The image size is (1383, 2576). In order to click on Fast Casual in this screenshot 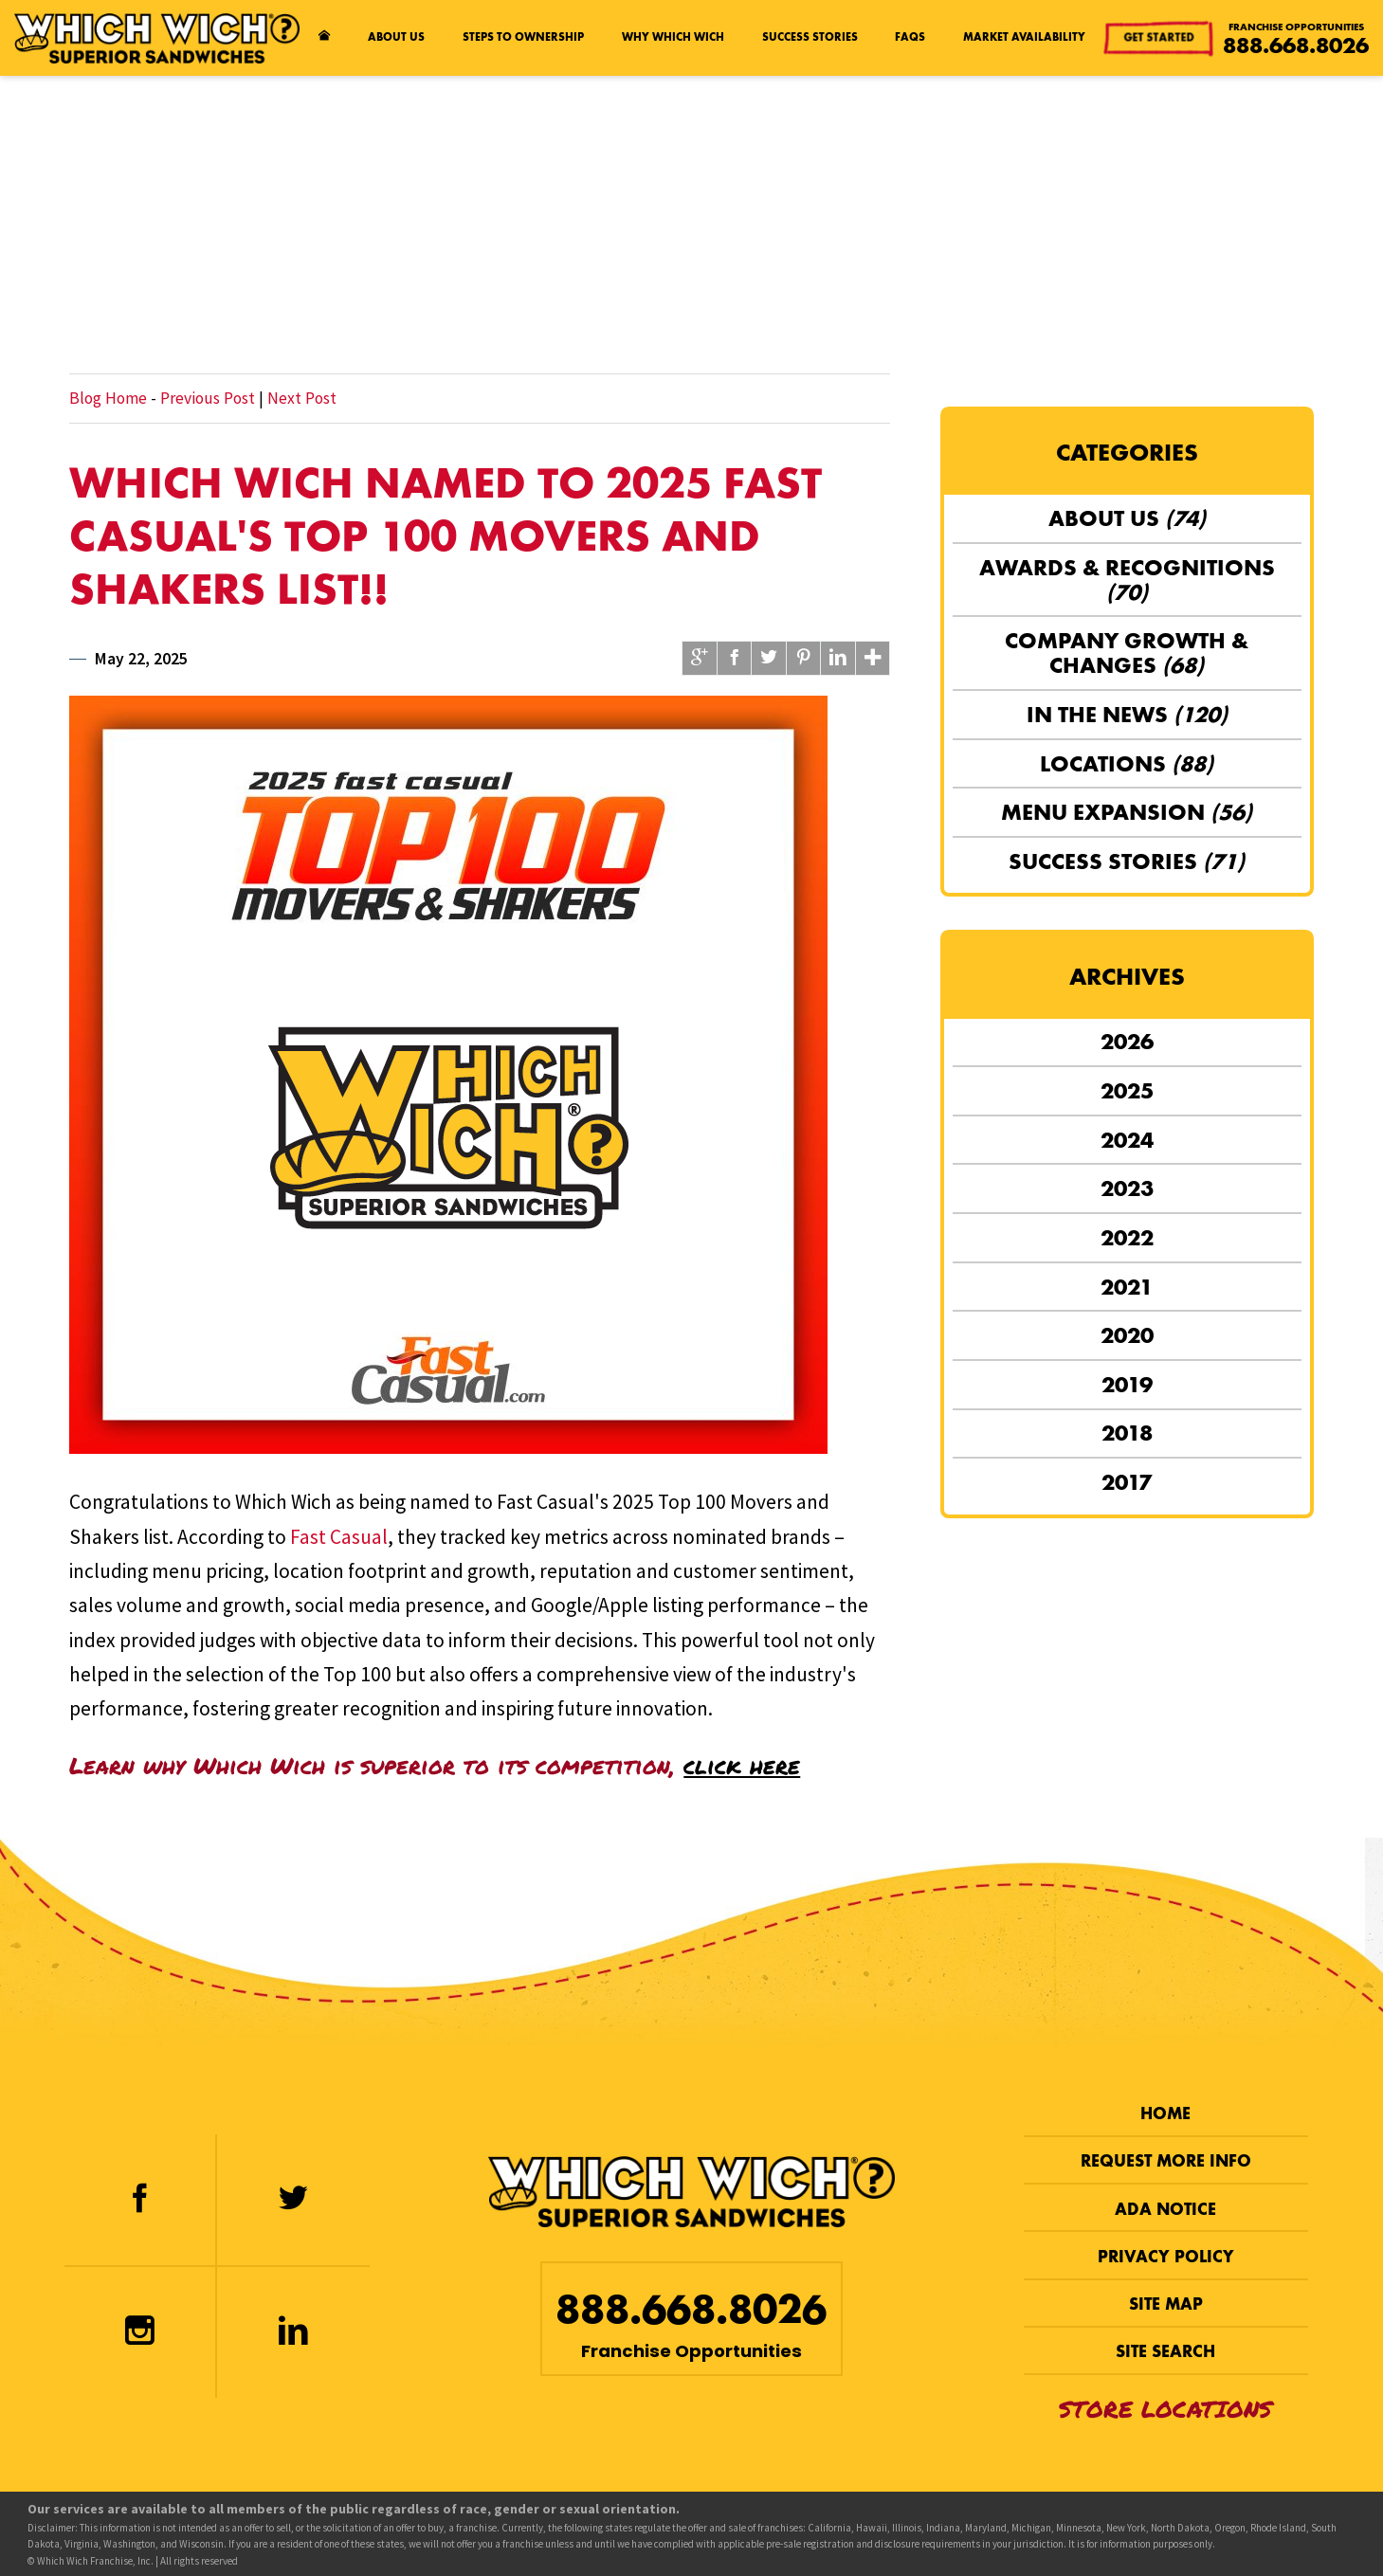, I will do `click(339, 1537)`.